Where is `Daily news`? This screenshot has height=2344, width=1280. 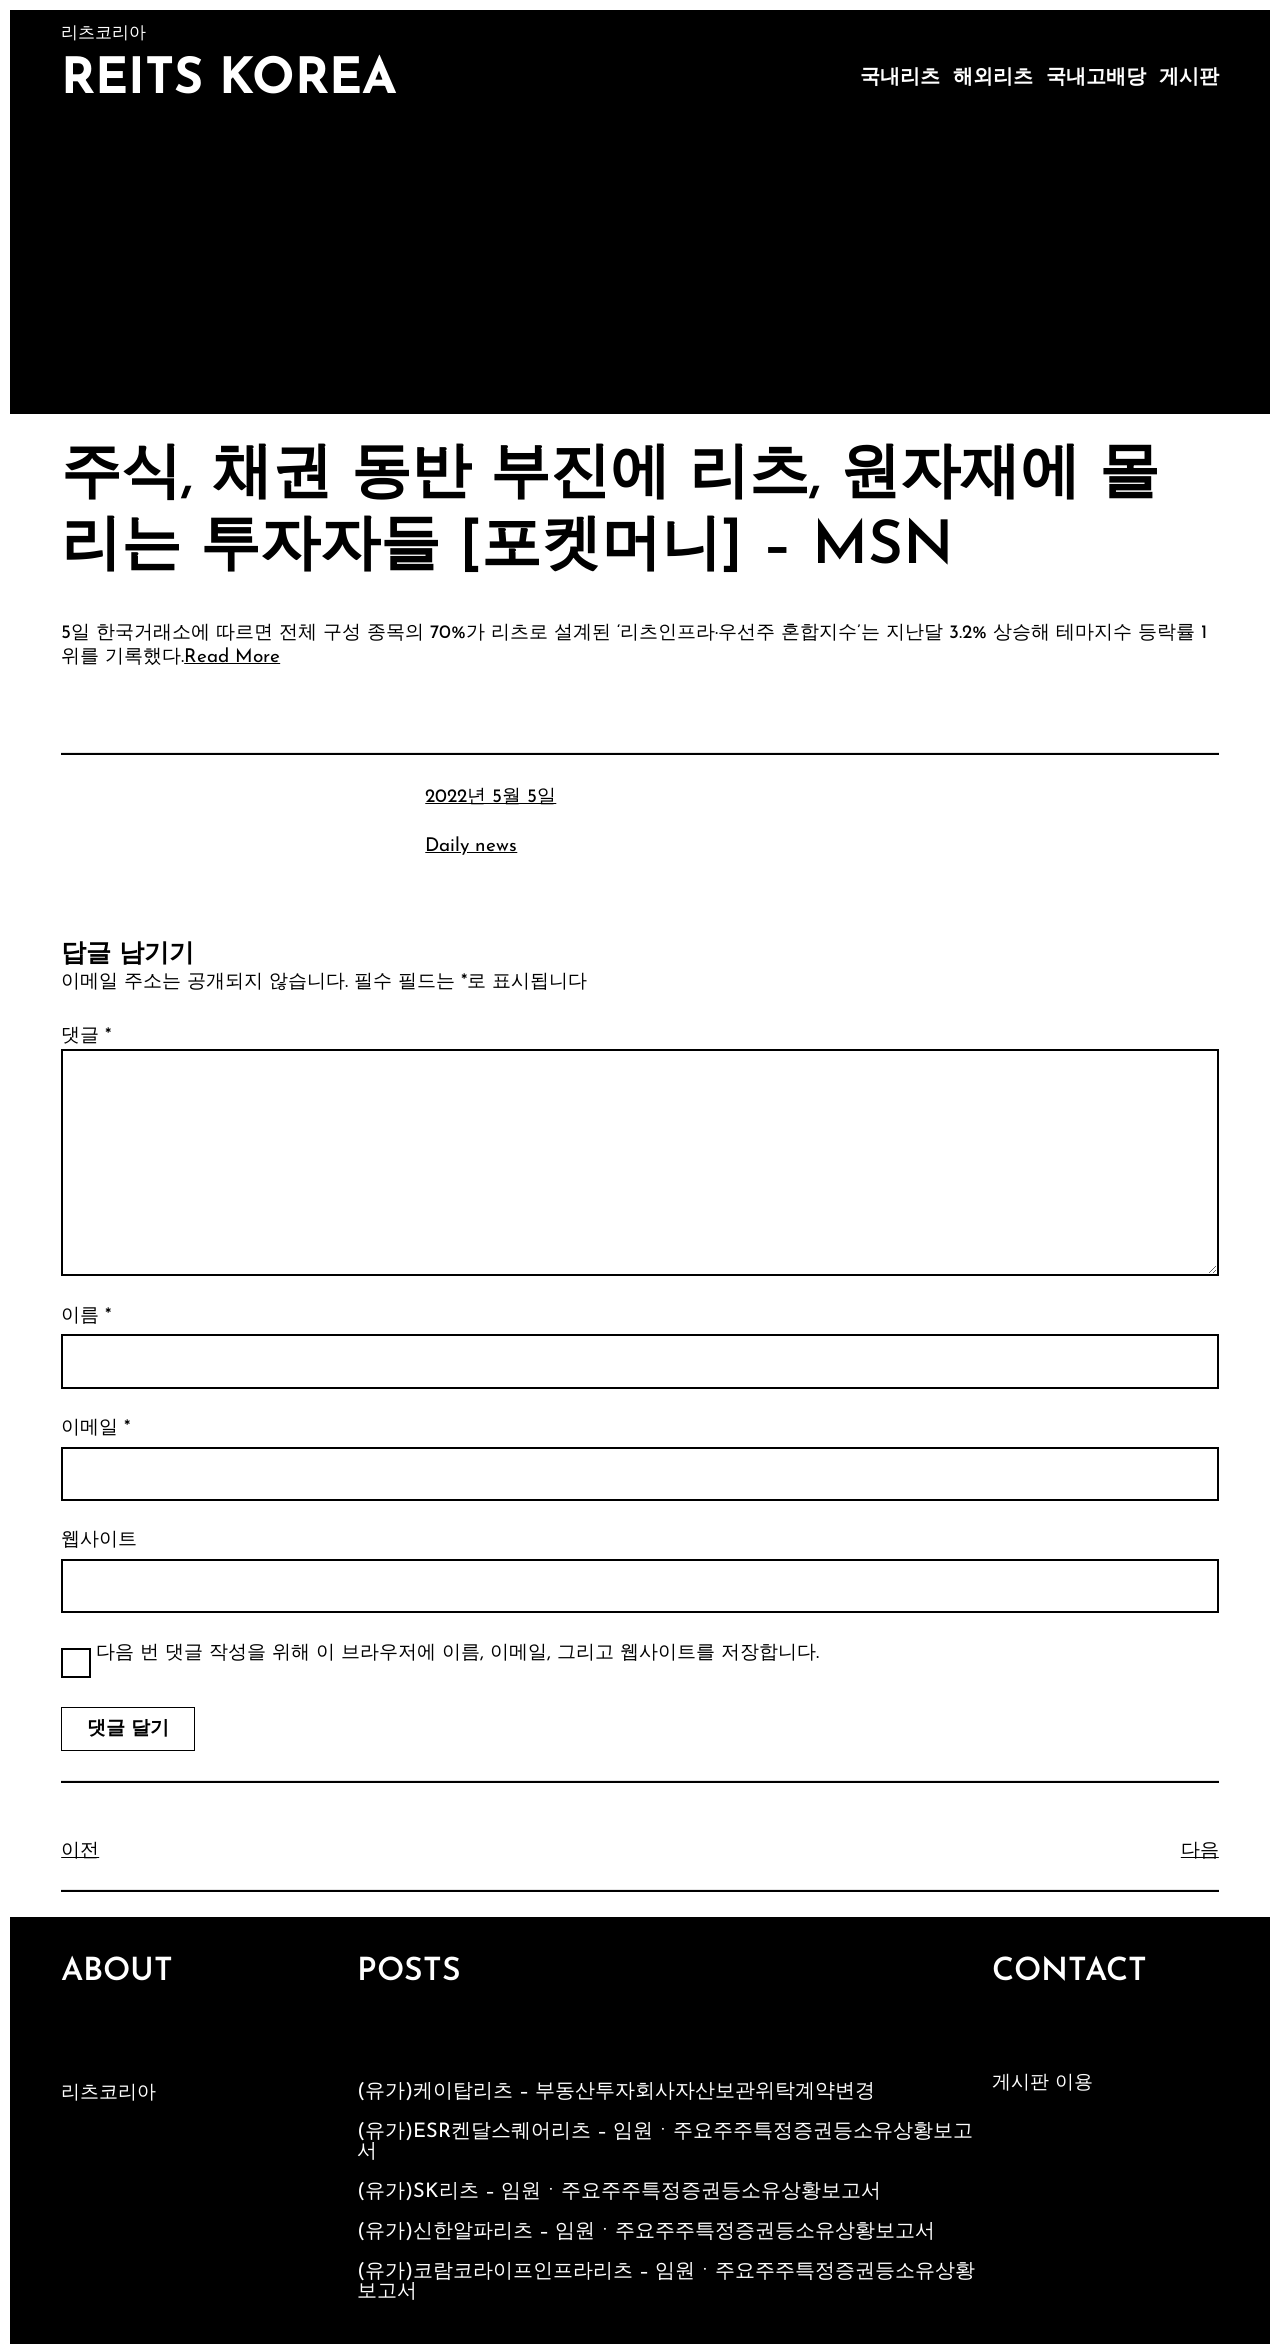 Daily news is located at coordinates (471, 846).